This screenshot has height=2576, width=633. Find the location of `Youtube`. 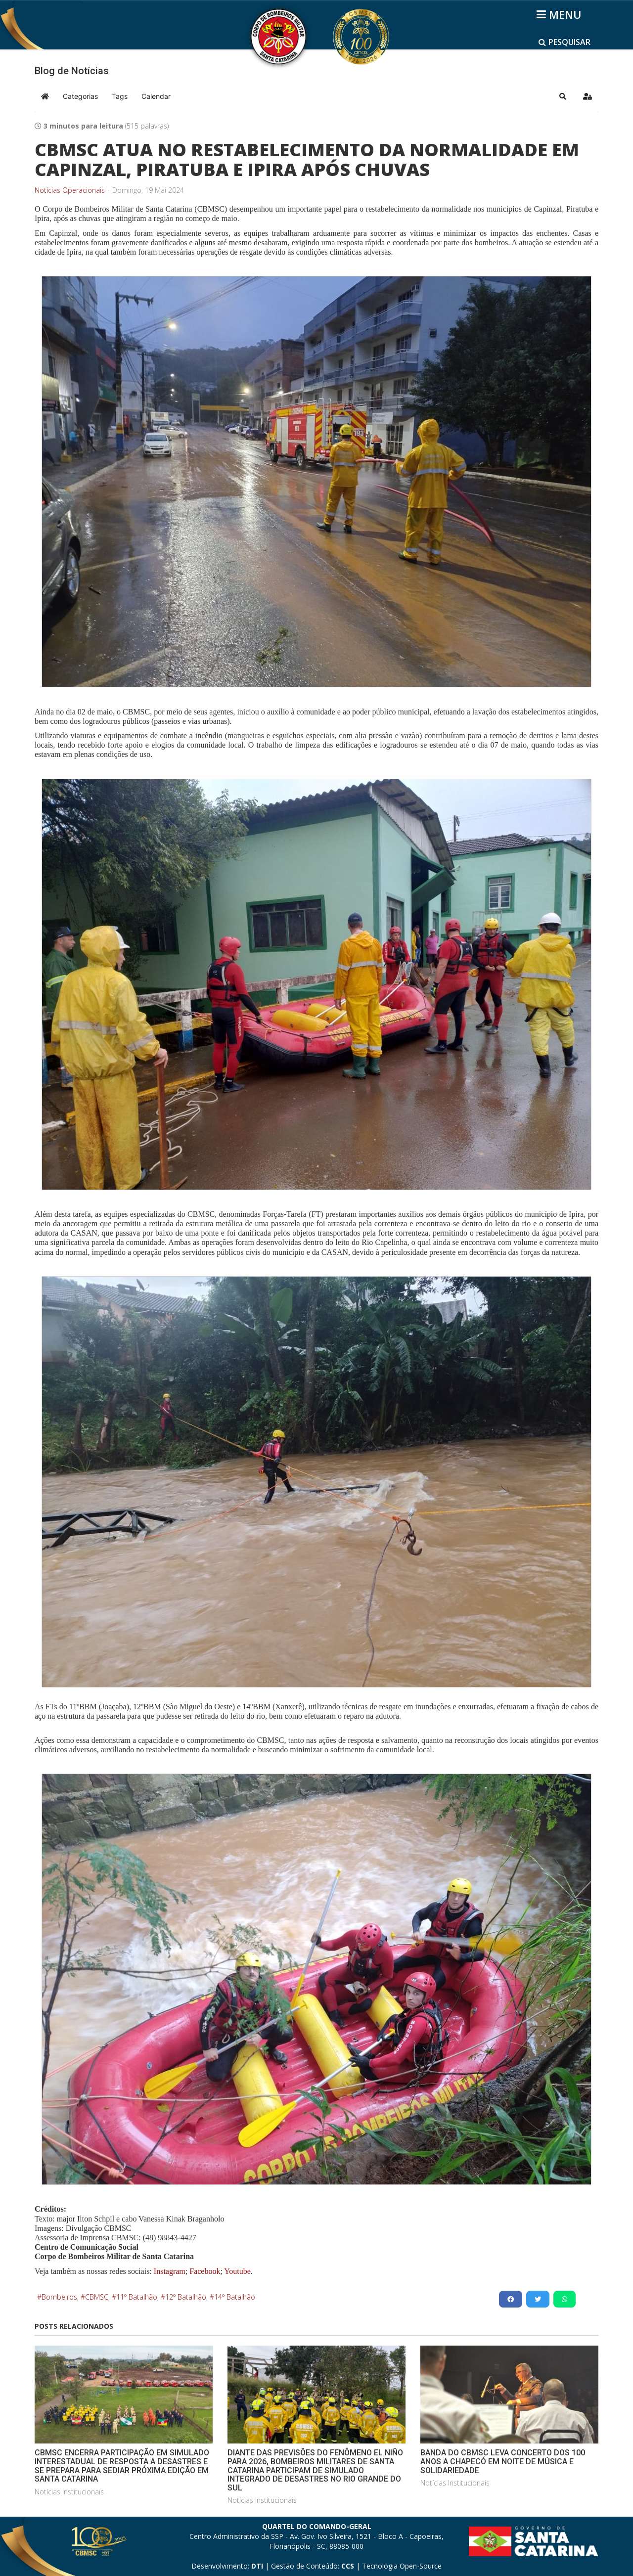

Youtube is located at coordinates (237, 2271).